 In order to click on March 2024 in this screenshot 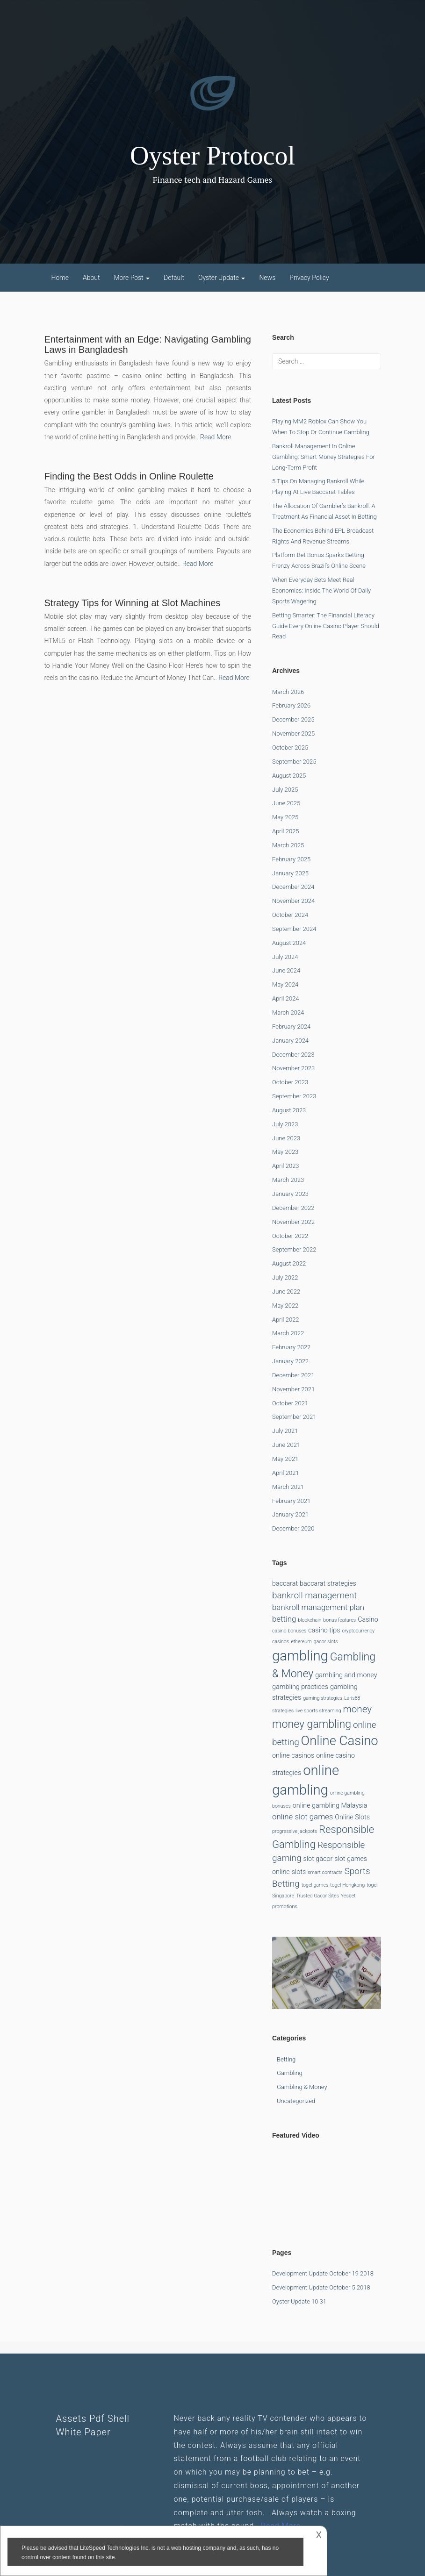, I will do `click(288, 1012)`.